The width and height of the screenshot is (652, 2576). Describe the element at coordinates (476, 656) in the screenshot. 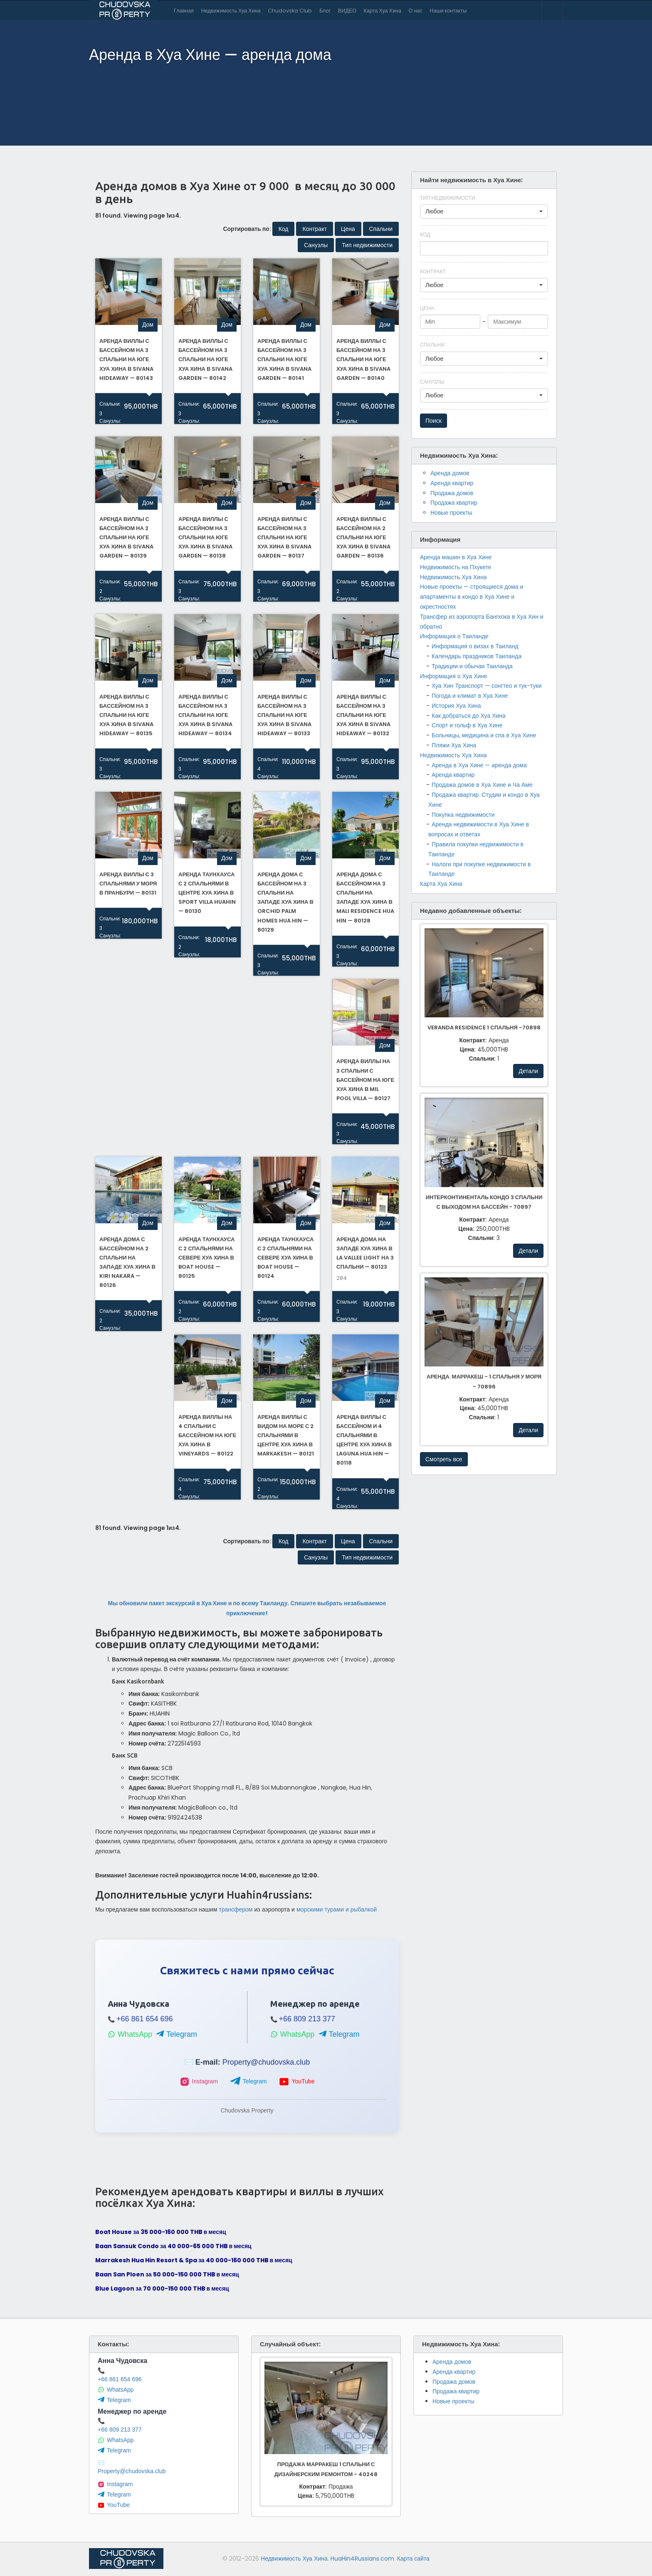

I see `Календарь праздников Таиланда` at that location.